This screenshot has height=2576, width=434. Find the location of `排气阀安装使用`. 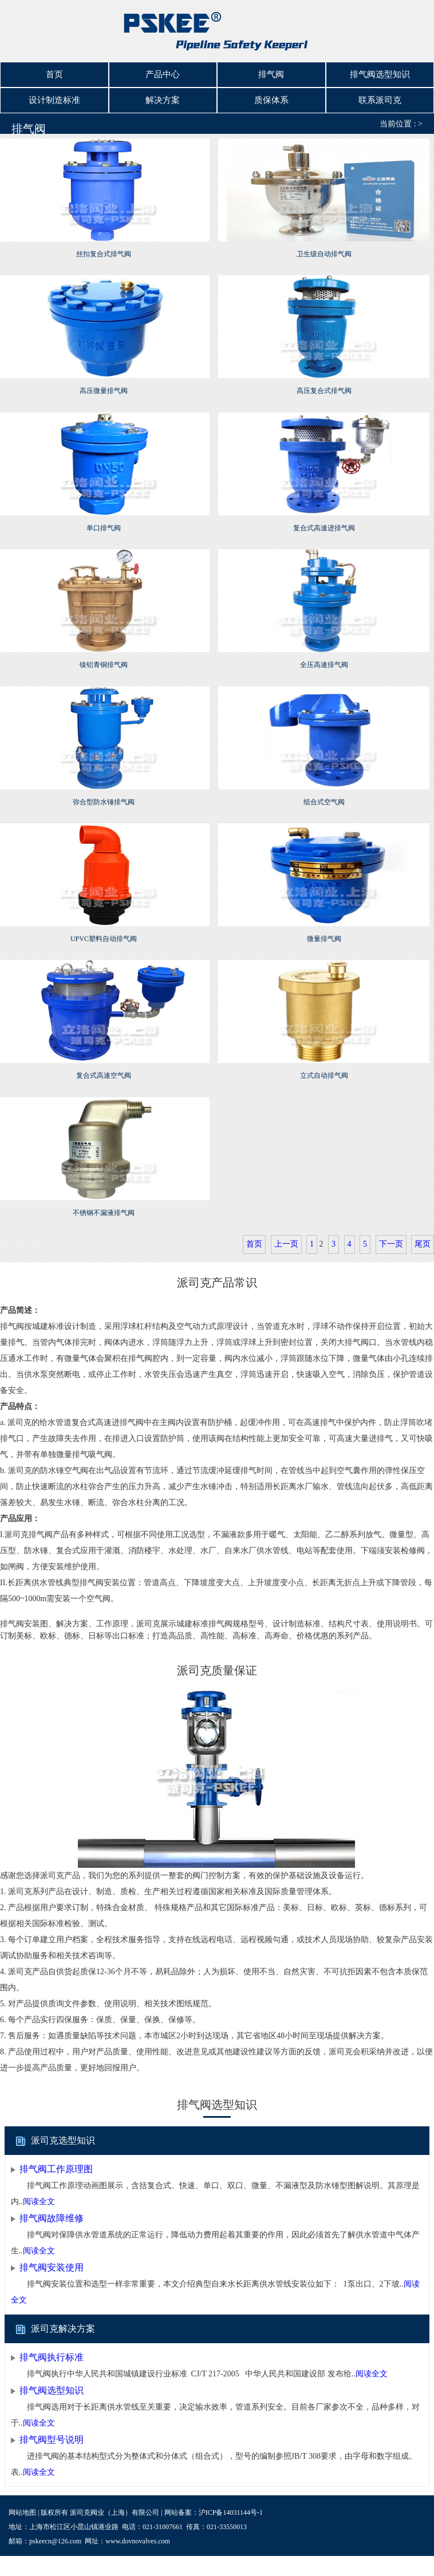

排气阀安装使用 is located at coordinates (51, 2259).